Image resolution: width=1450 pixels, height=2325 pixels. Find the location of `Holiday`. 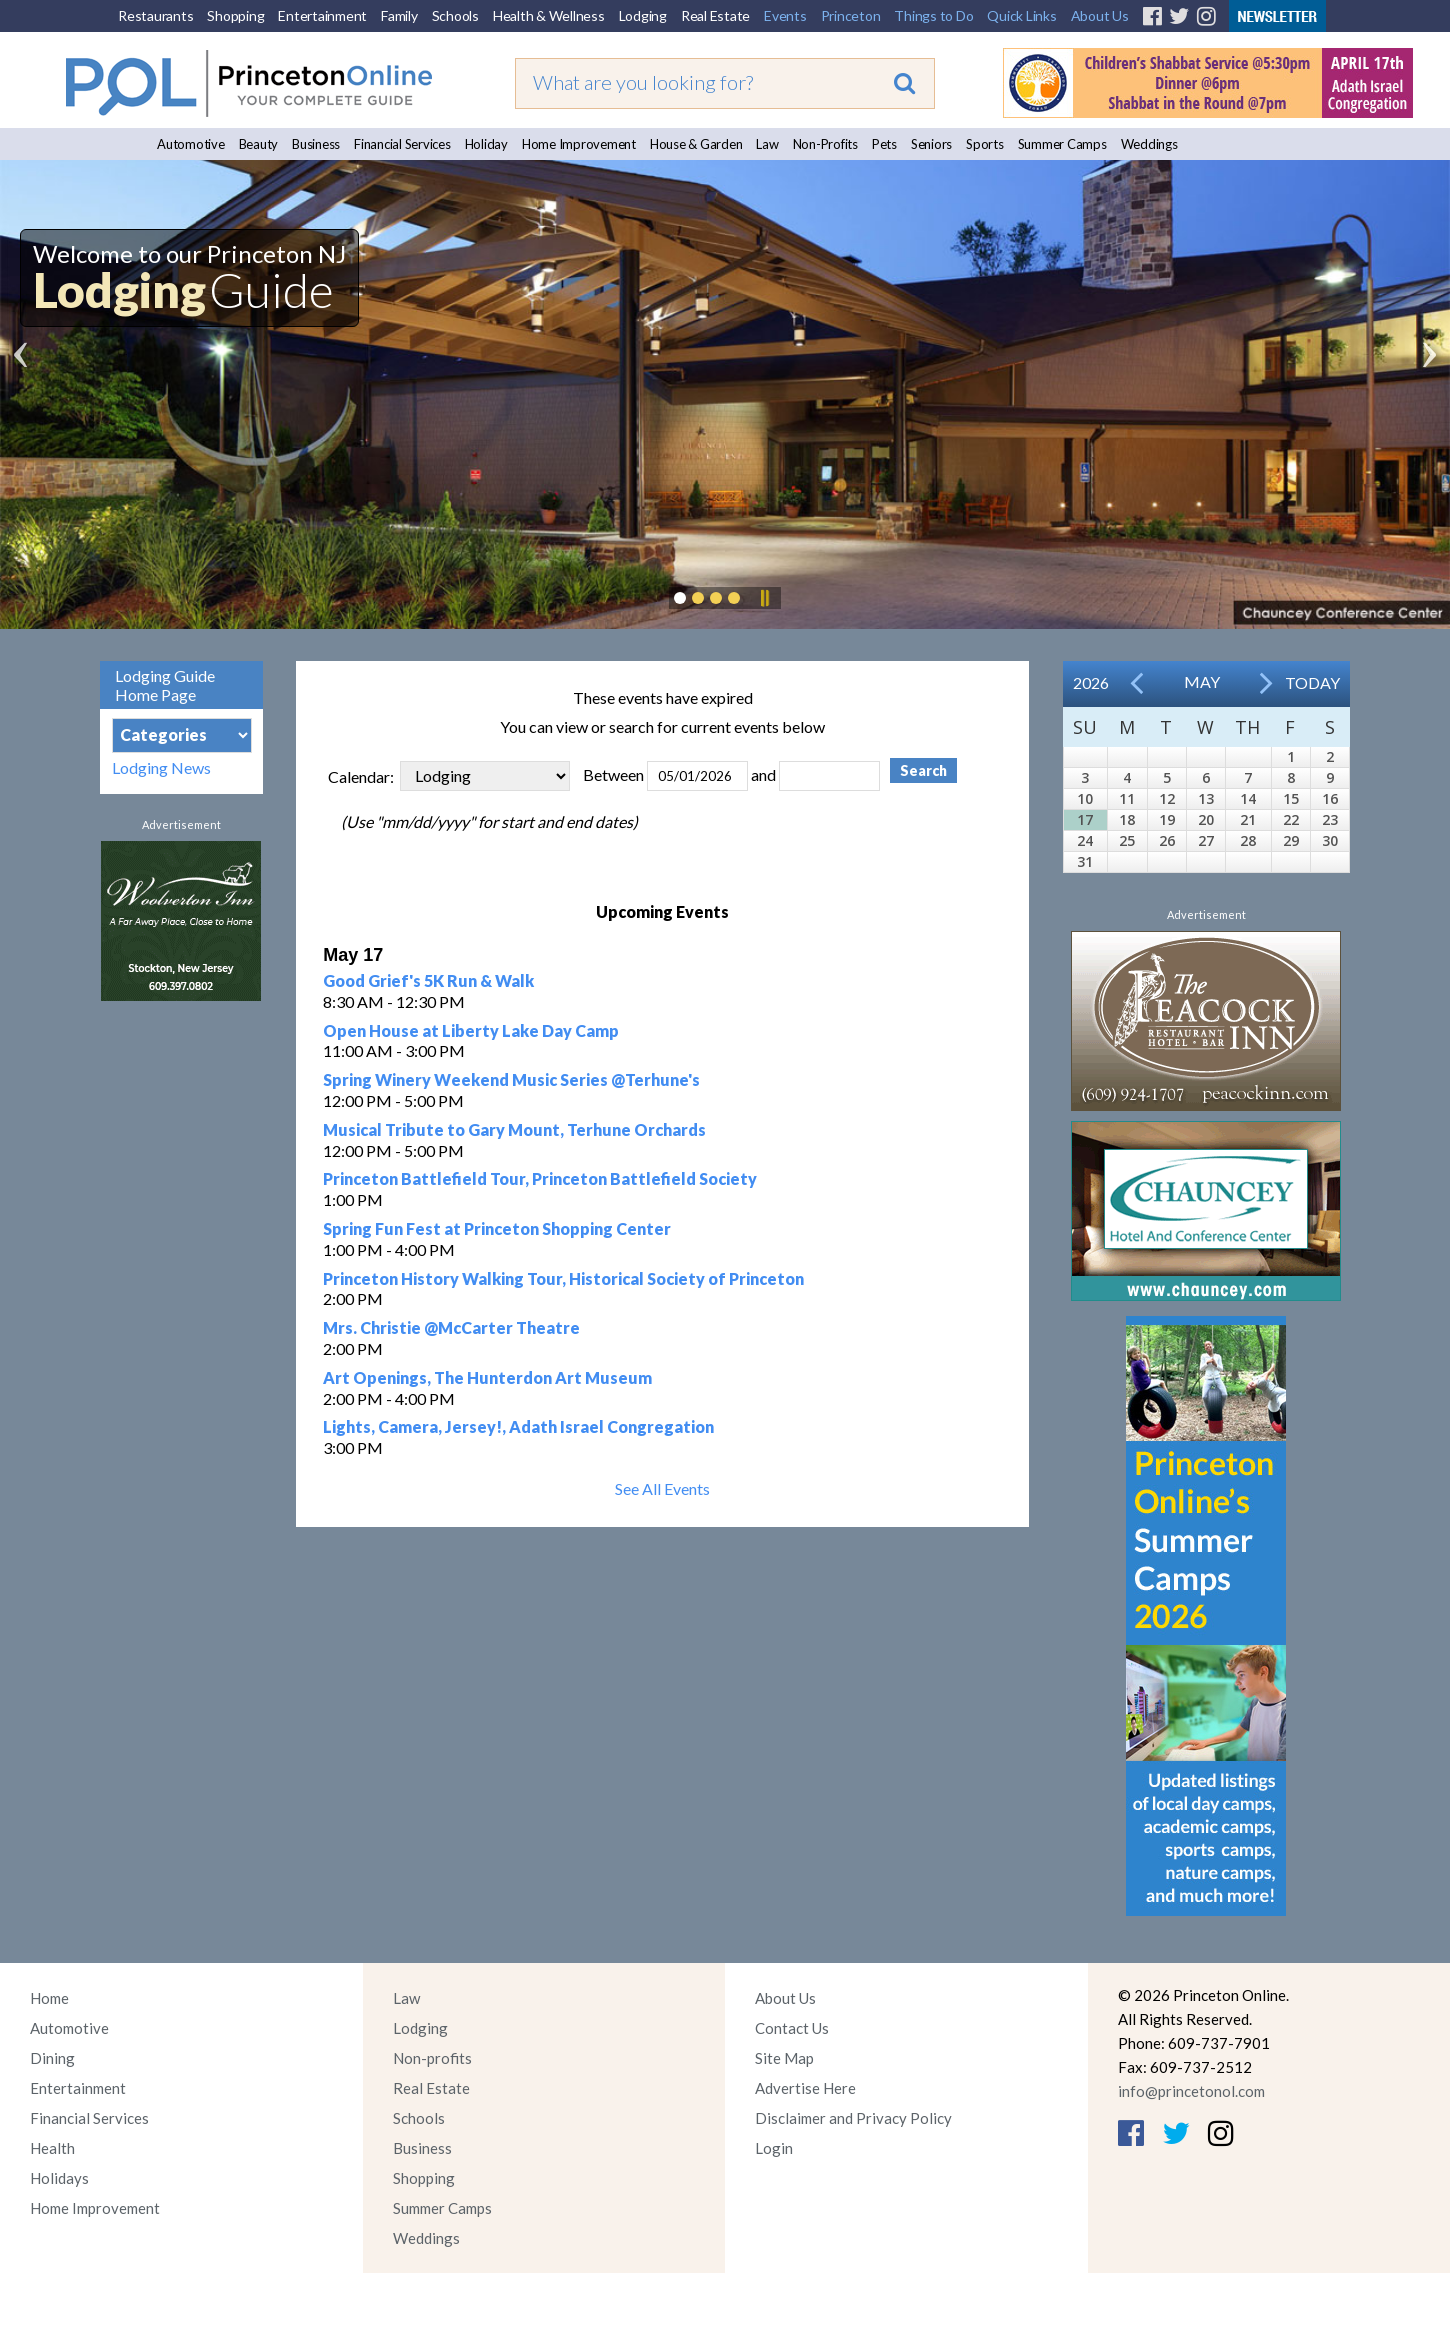

Holiday is located at coordinates (486, 144).